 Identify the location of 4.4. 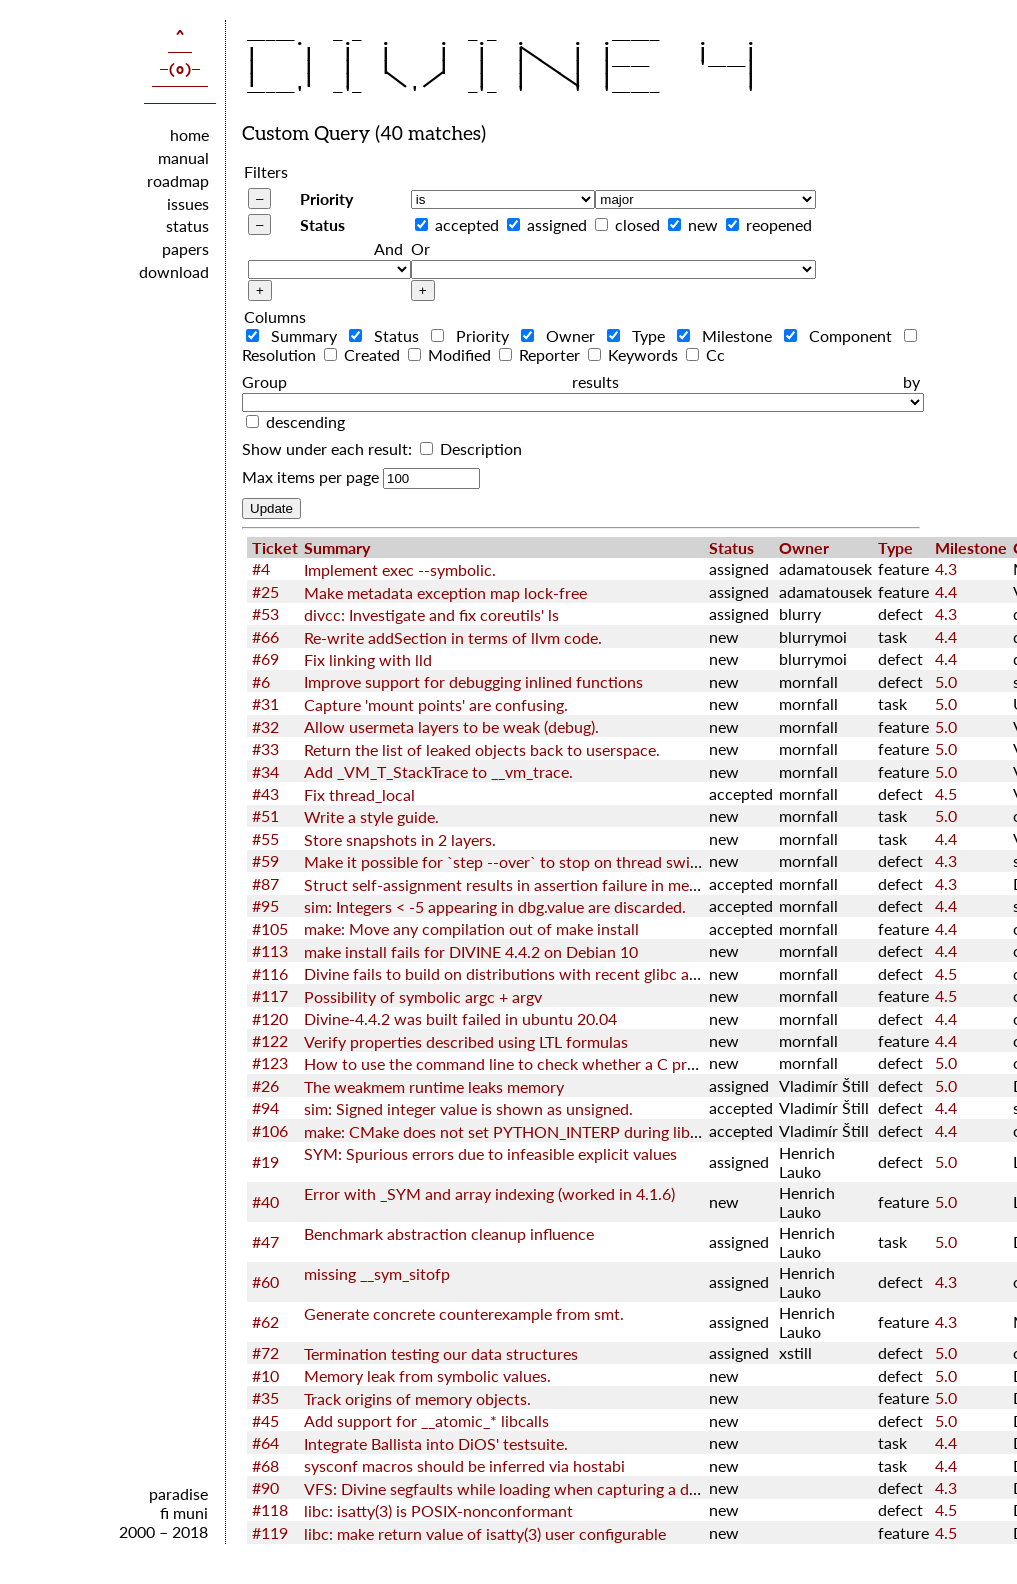
(946, 591).